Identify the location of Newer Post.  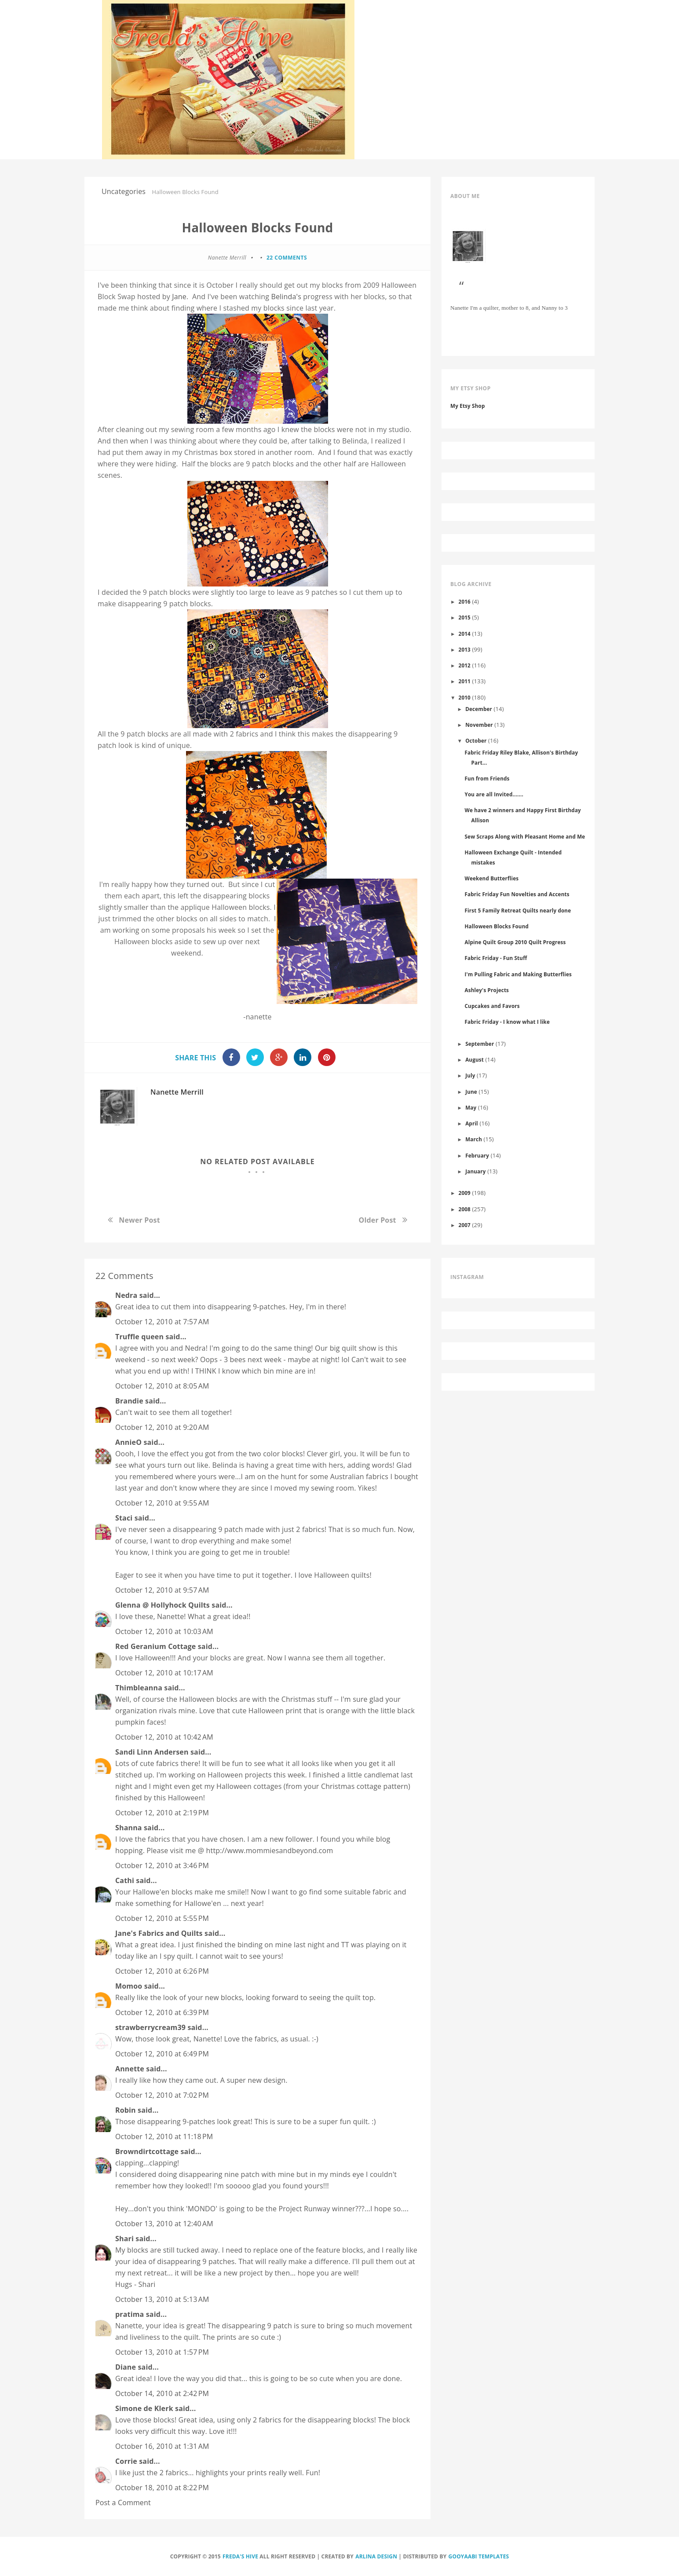
(139, 1220).